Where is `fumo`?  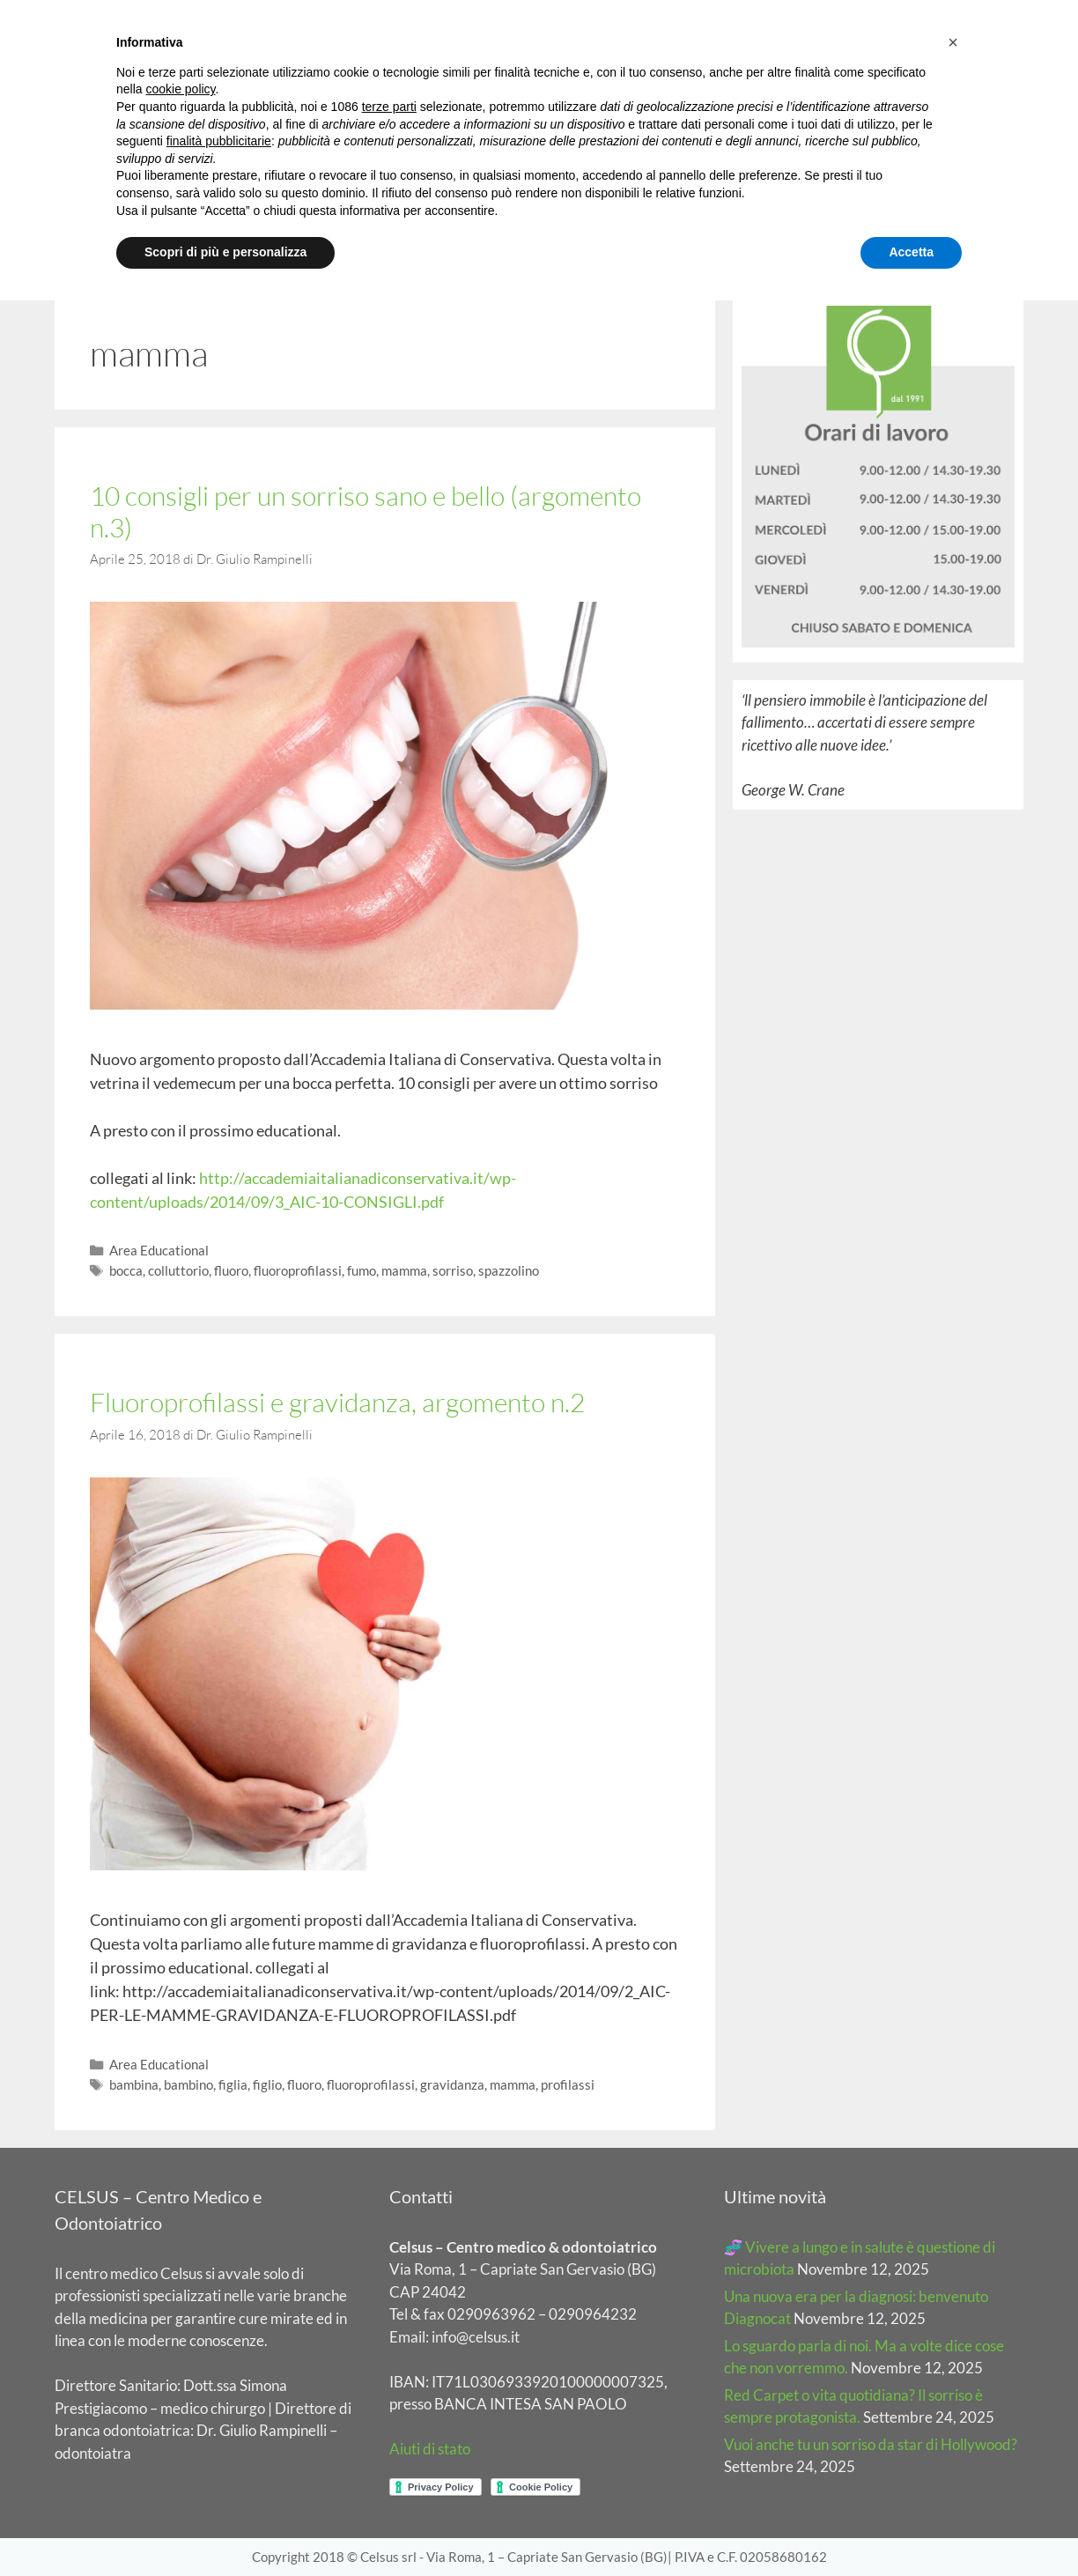 fumo is located at coordinates (361, 1270).